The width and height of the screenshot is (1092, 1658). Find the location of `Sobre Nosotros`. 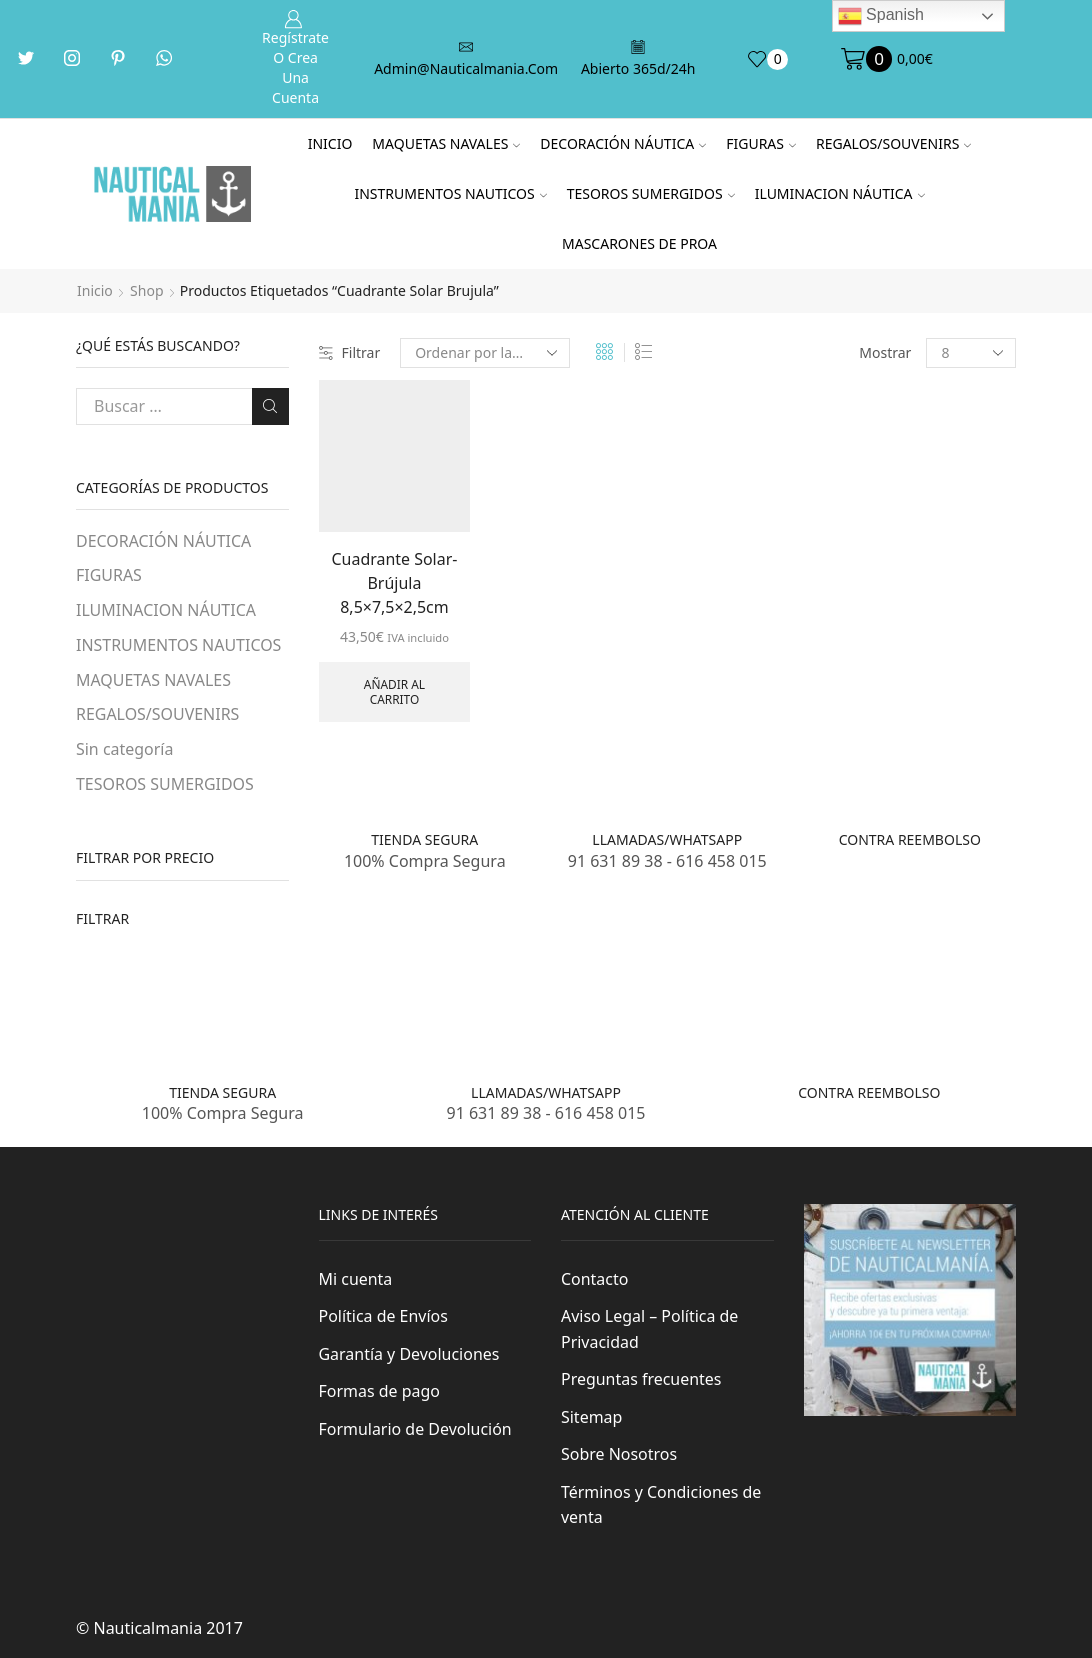

Sobre Nosotros is located at coordinates (619, 1454).